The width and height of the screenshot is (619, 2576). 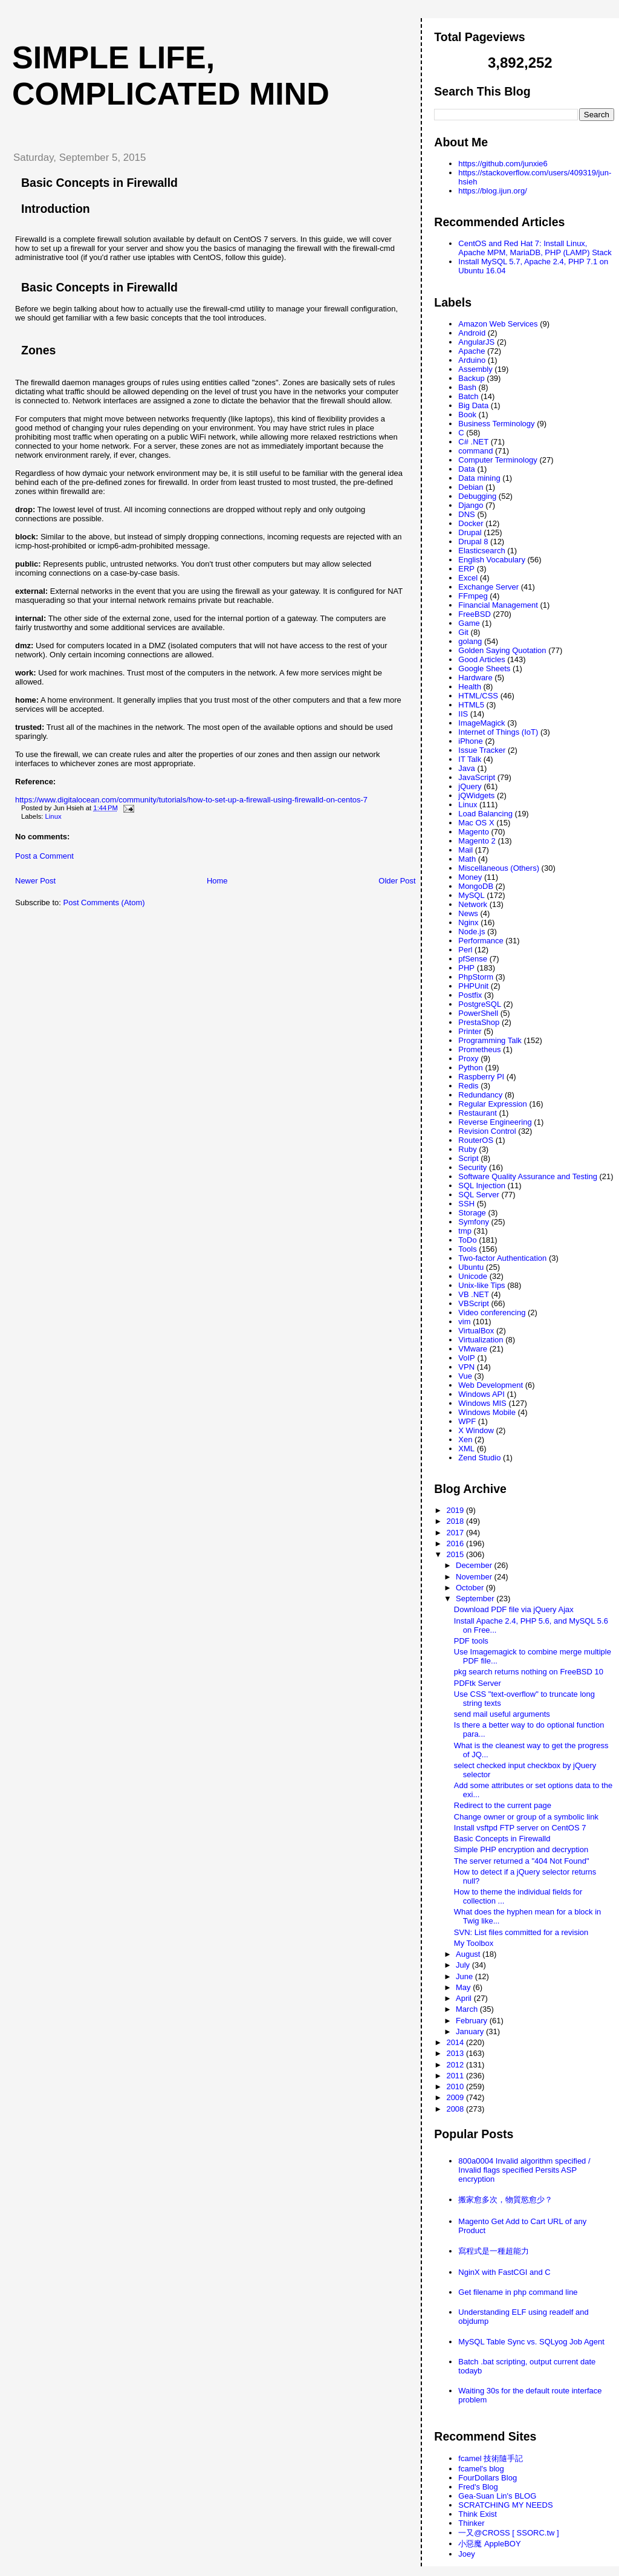 I want to click on jQWidgets, so click(x=476, y=795).